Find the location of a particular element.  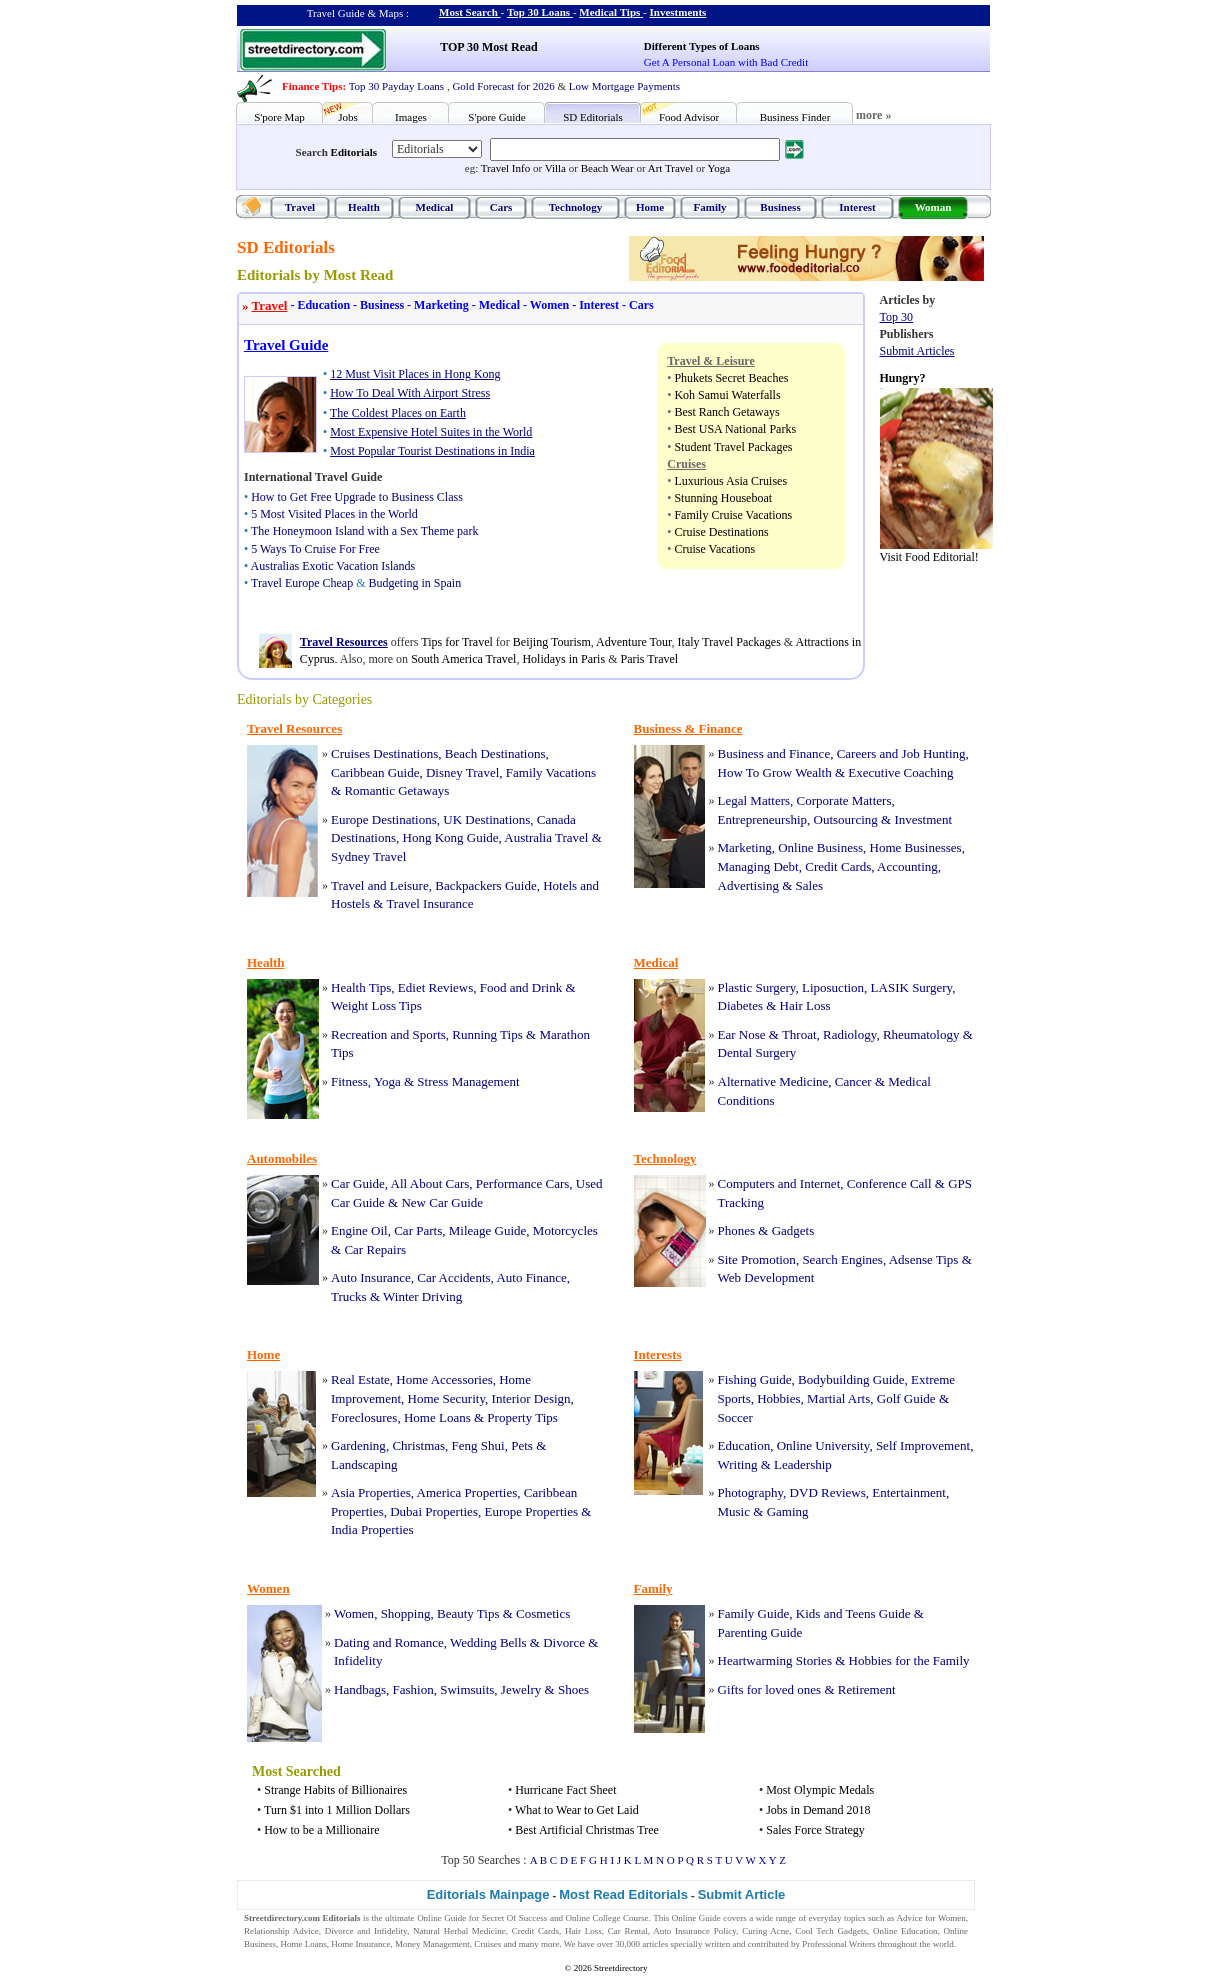

Travel is located at coordinates (300, 207).